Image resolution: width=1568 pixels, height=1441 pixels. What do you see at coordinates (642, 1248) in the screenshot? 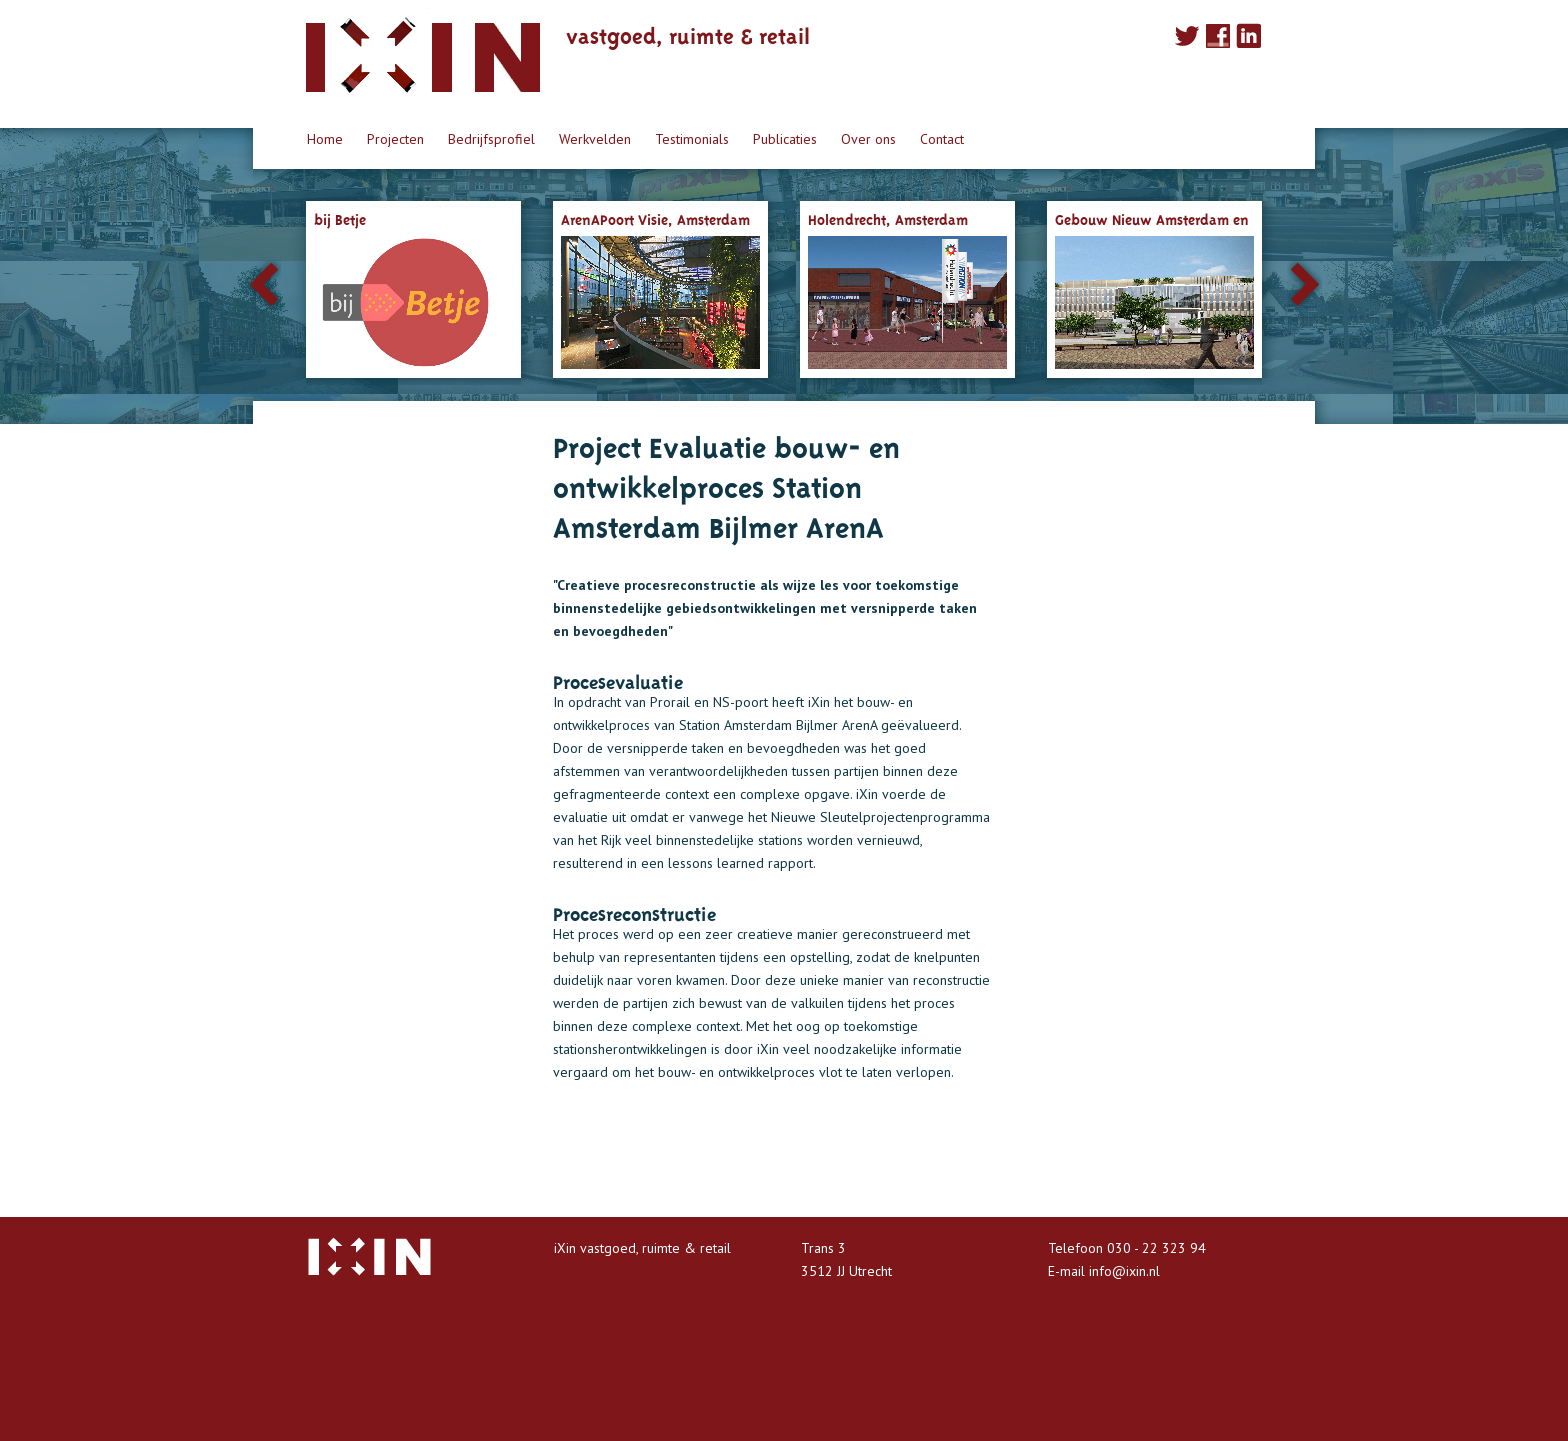
I see `iXin vastgoed, ruimte & retail` at bounding box center [642, 1248].